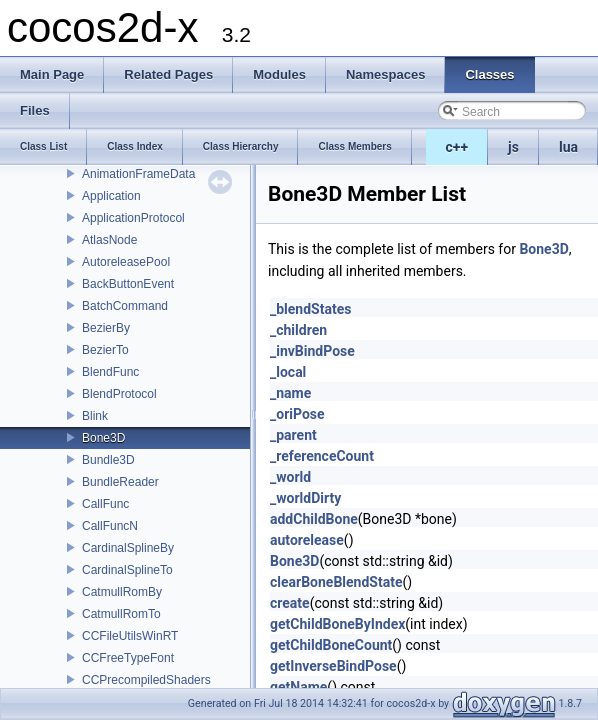 Image resolution: width=598 pixels, height=720 pixels. I want to click on BlendProtocol, so click(119, 394).